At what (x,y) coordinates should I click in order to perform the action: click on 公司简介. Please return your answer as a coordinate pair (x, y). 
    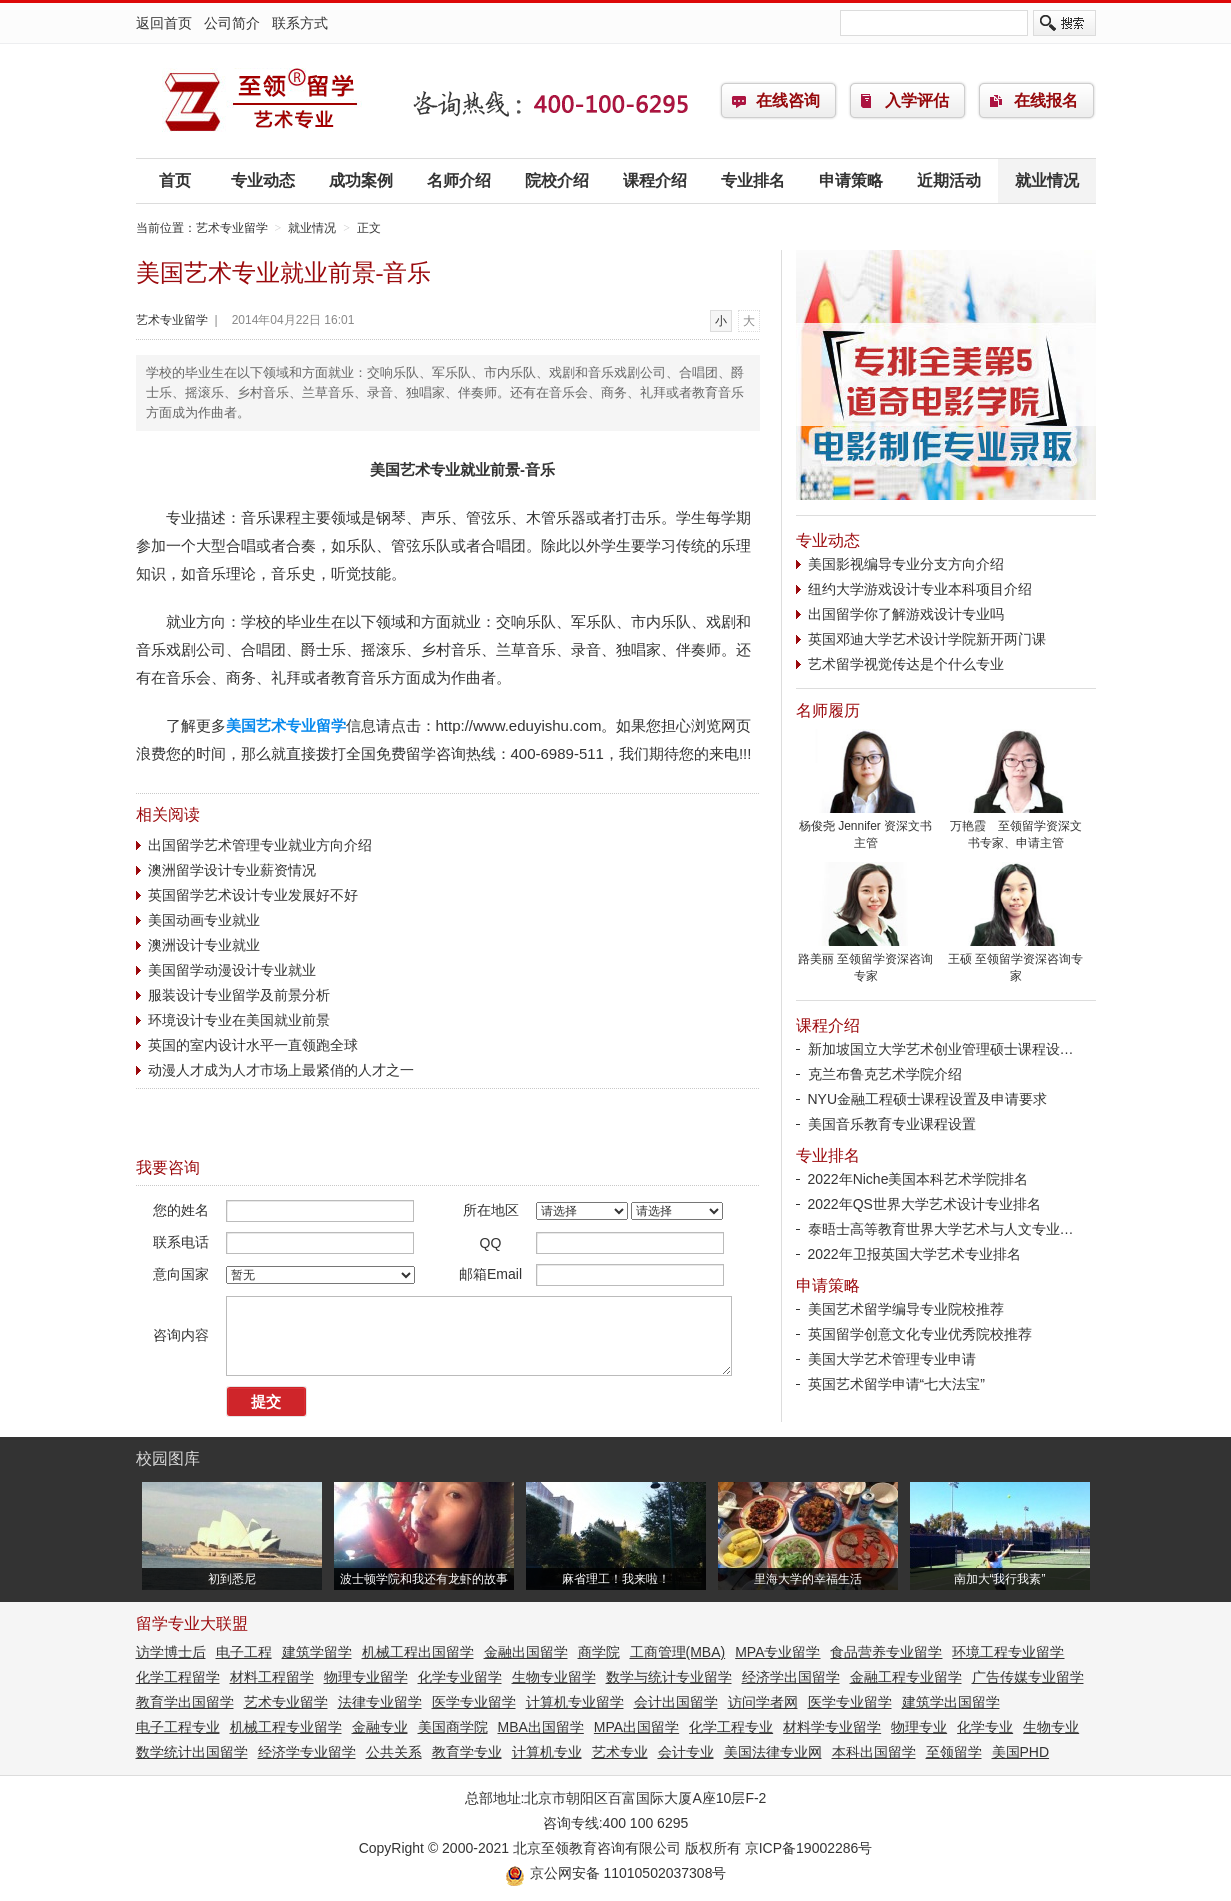
    Looking at the image, I should click on (232, 23).